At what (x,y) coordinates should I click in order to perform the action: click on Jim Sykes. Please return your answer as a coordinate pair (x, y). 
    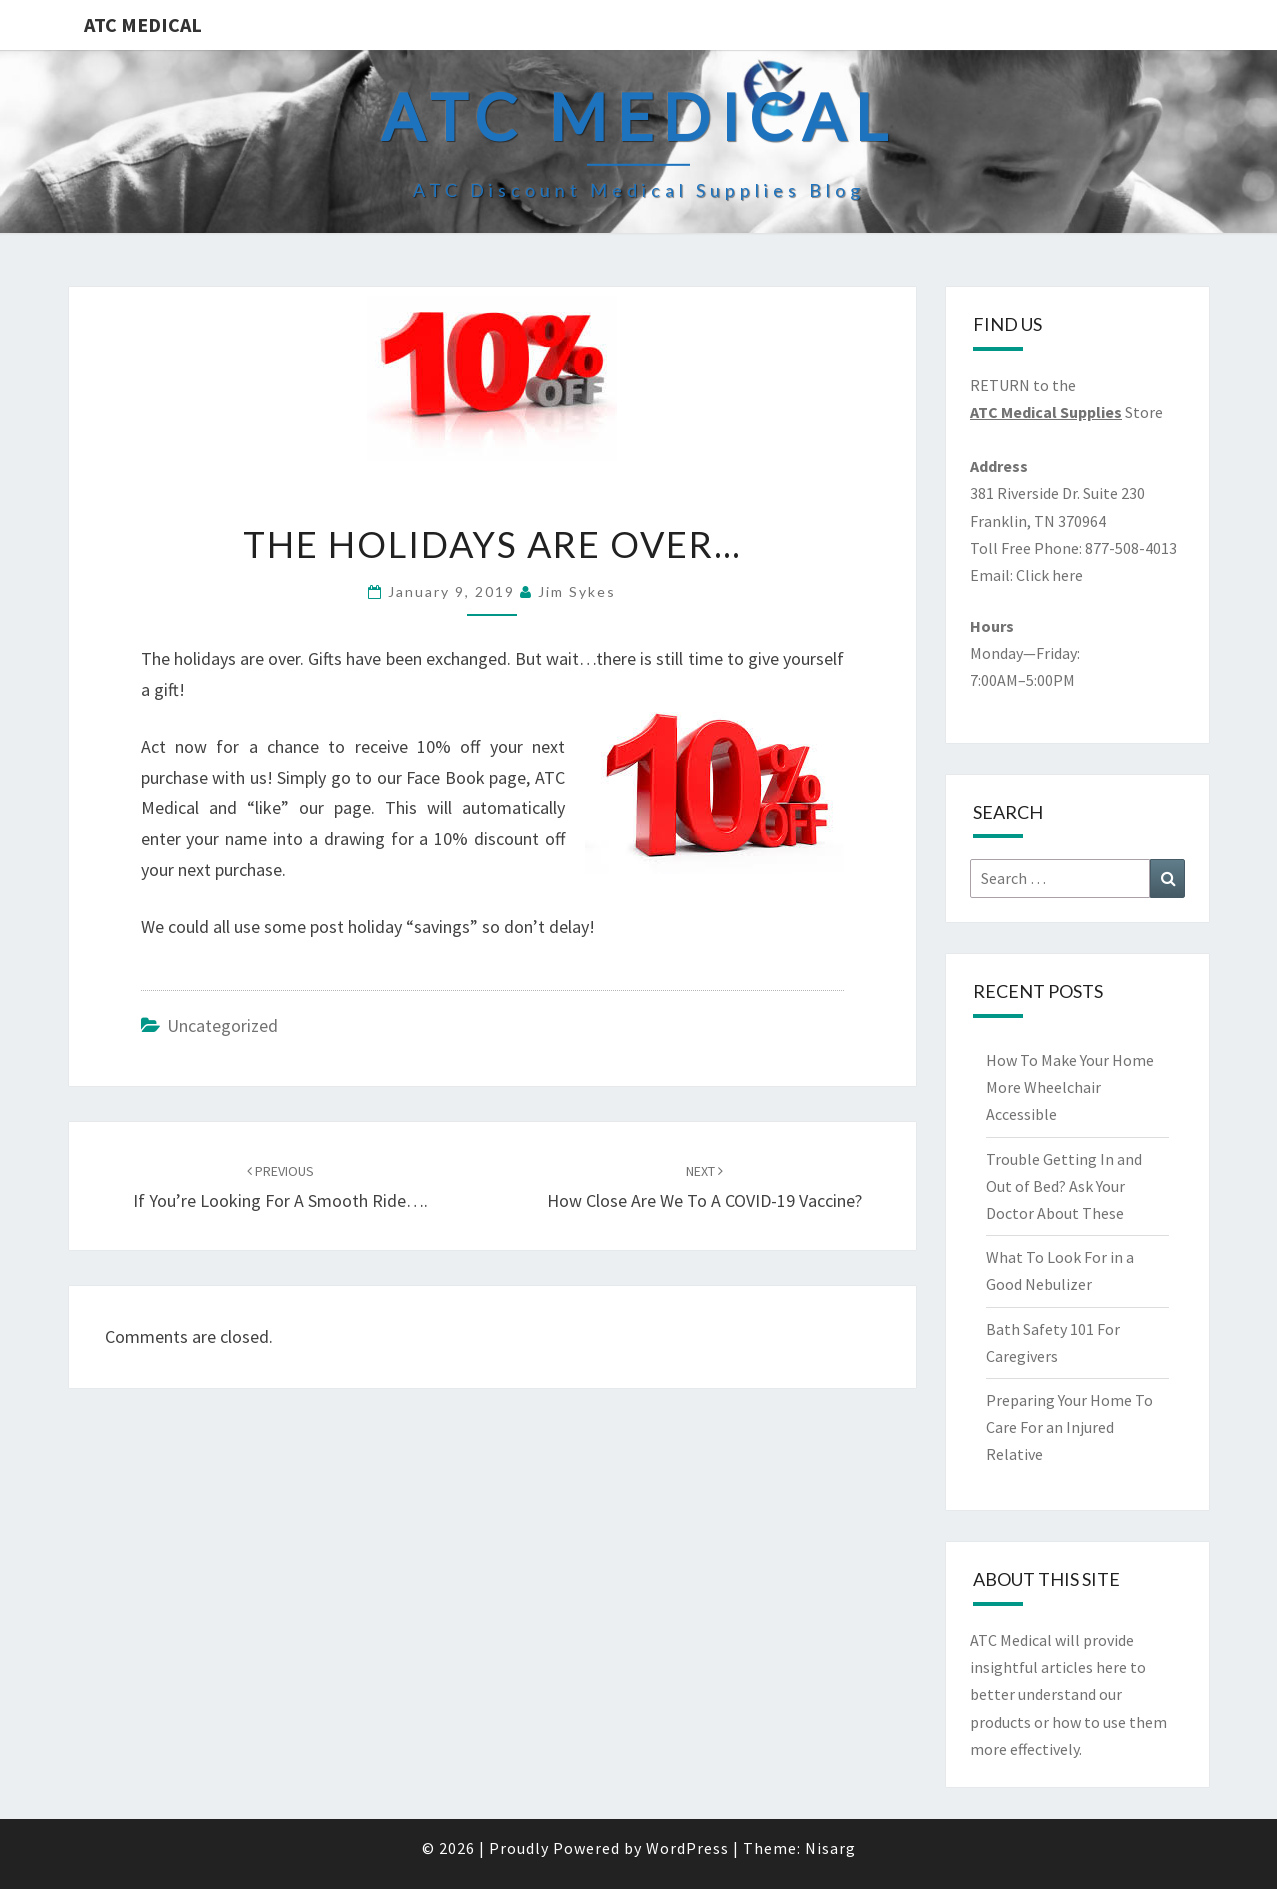
    Looking at the image, I should click on (577, 591).